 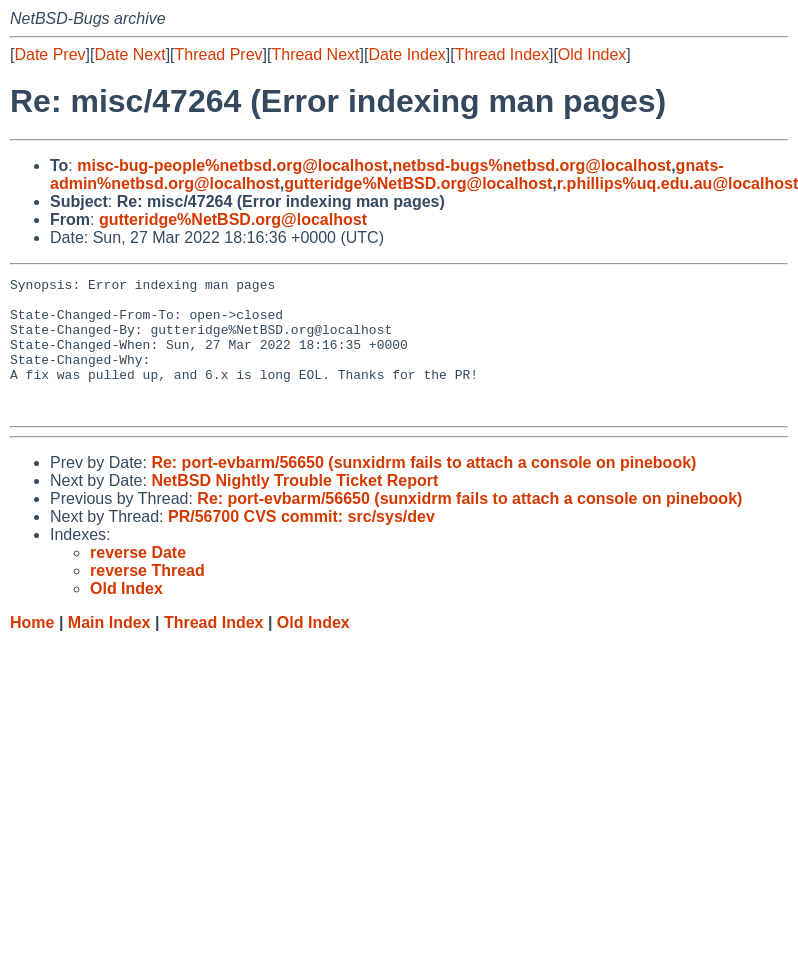 I want to click on Home, so click(x=32, y=649).